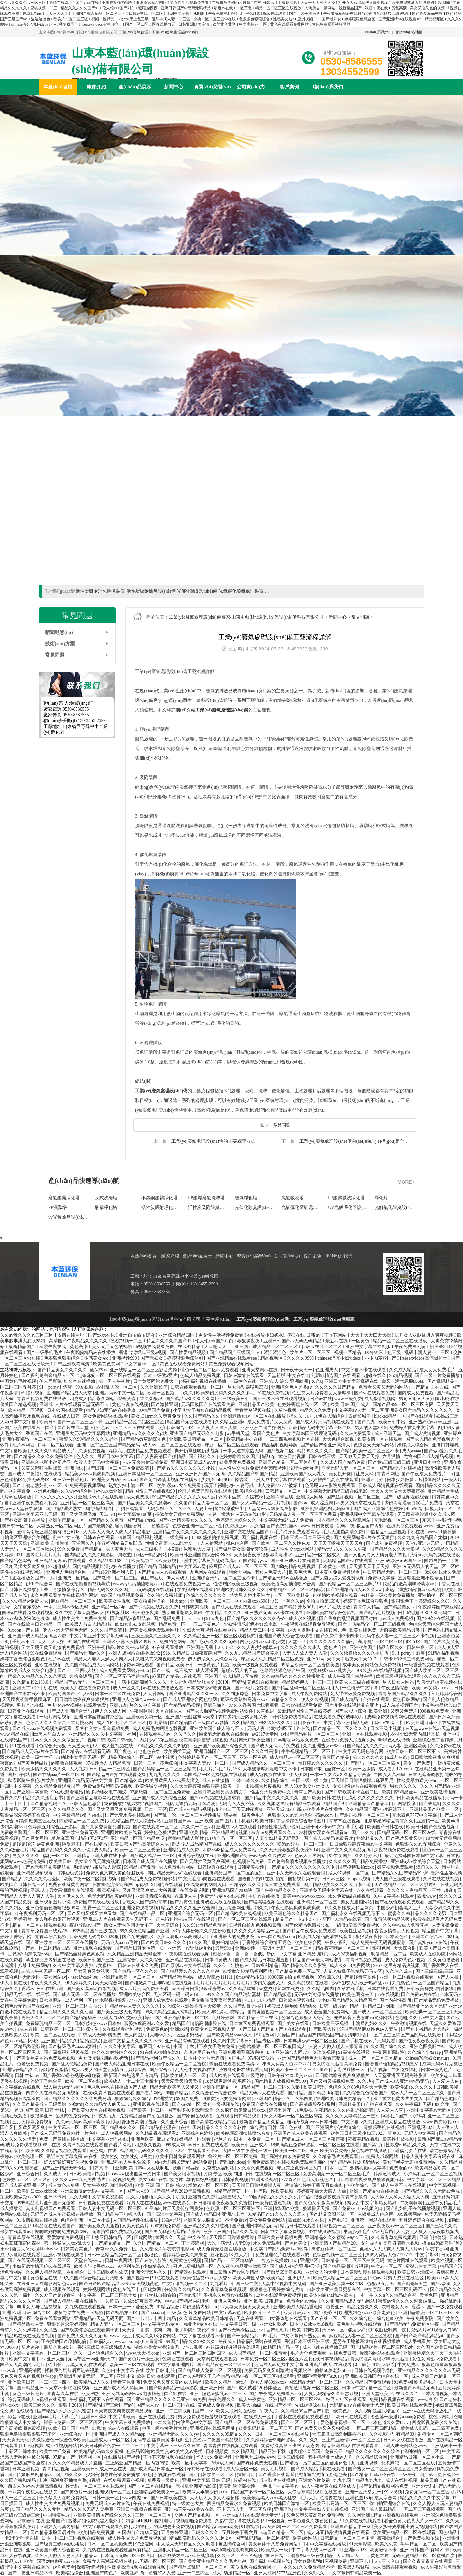  I want to click on 国产午夜亚洲精品不卡, so click(31, 2573).